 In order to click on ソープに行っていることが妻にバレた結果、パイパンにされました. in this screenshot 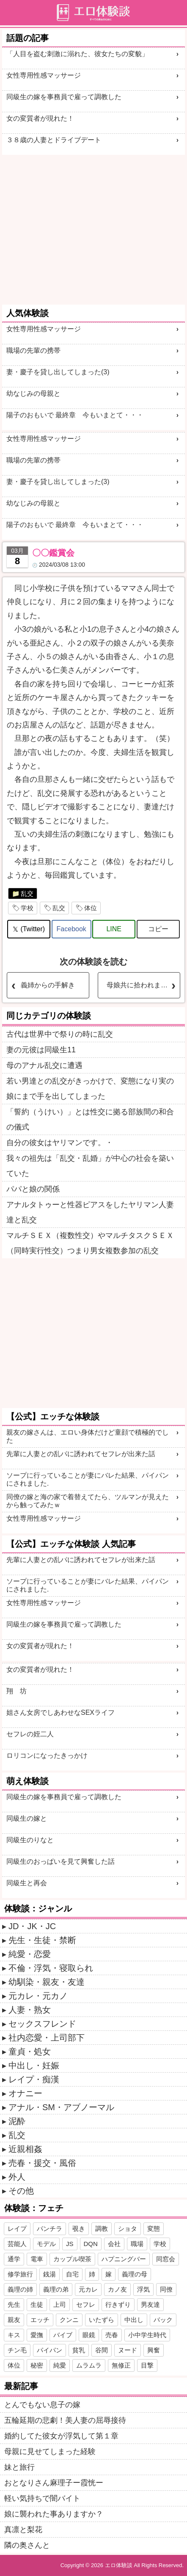, I will do `click(87, 1479)`.